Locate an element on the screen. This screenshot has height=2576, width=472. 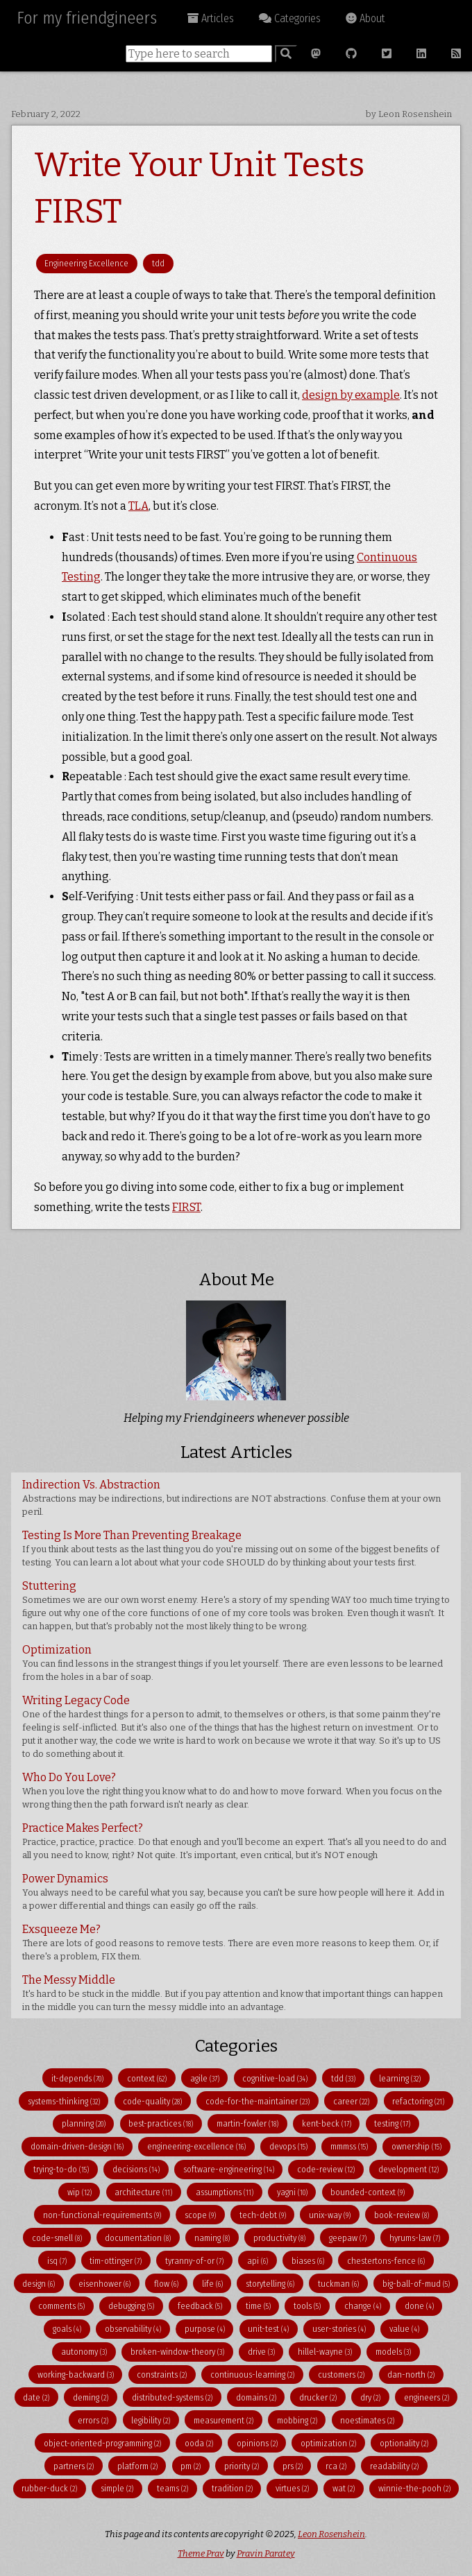
Categories is located at coordinates (290, 18).